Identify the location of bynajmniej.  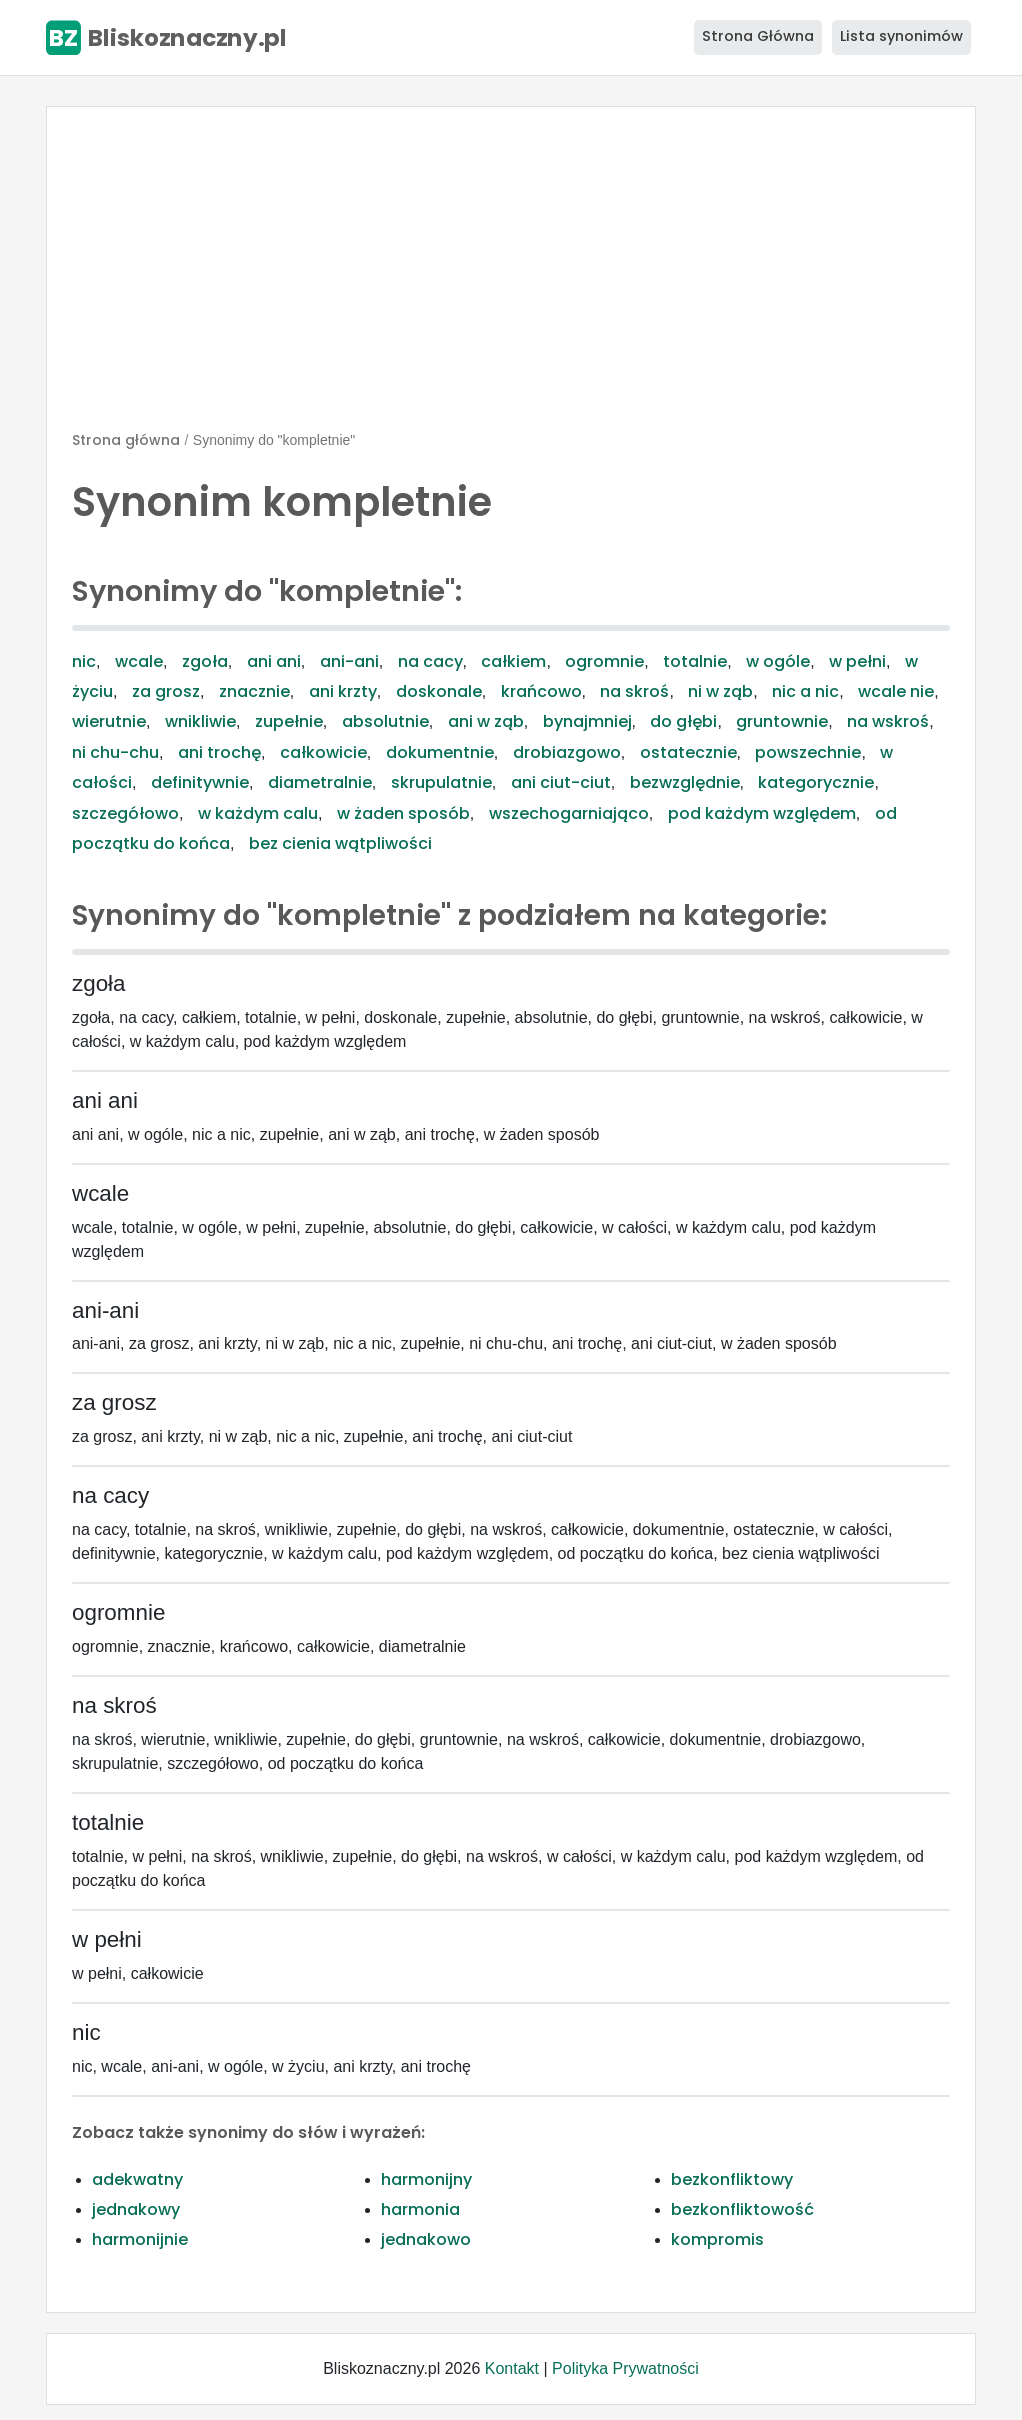
(587, 721).